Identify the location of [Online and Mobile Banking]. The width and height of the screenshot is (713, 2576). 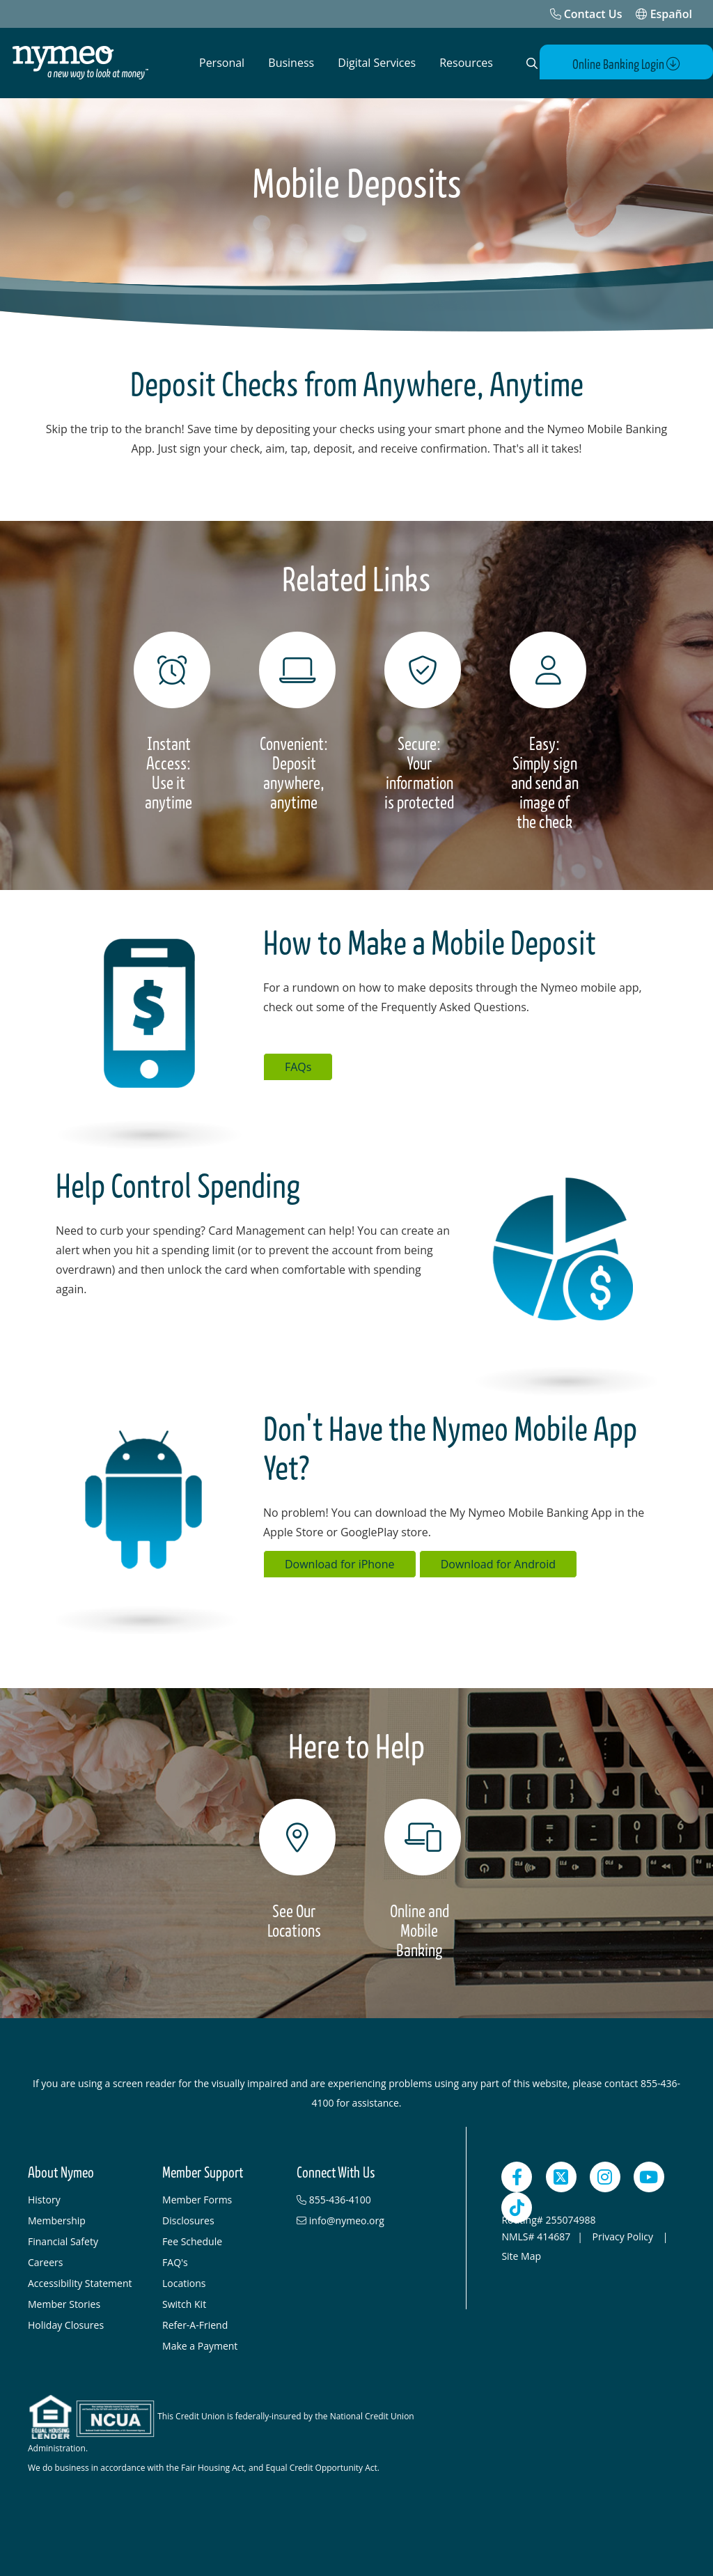
(419, 1879).